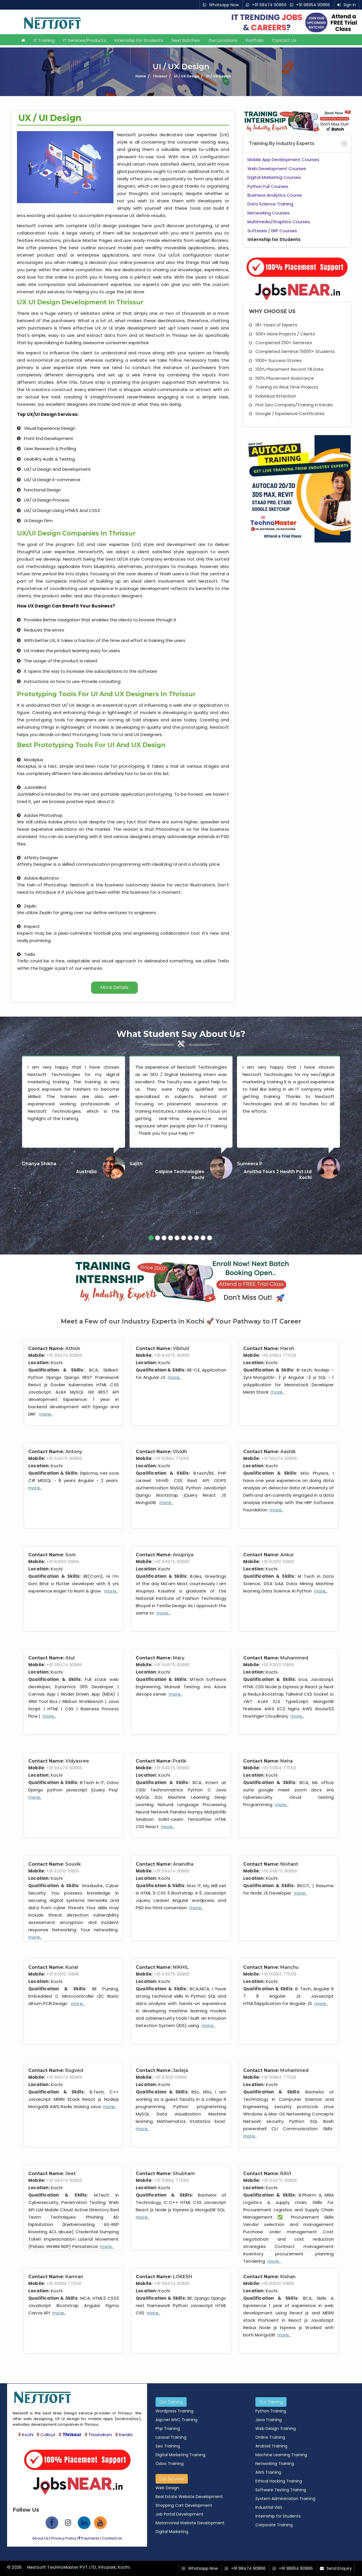  Describe the element at coordinates (174, 2411) in the screenshot. I see `Wordpress Training` at that location.